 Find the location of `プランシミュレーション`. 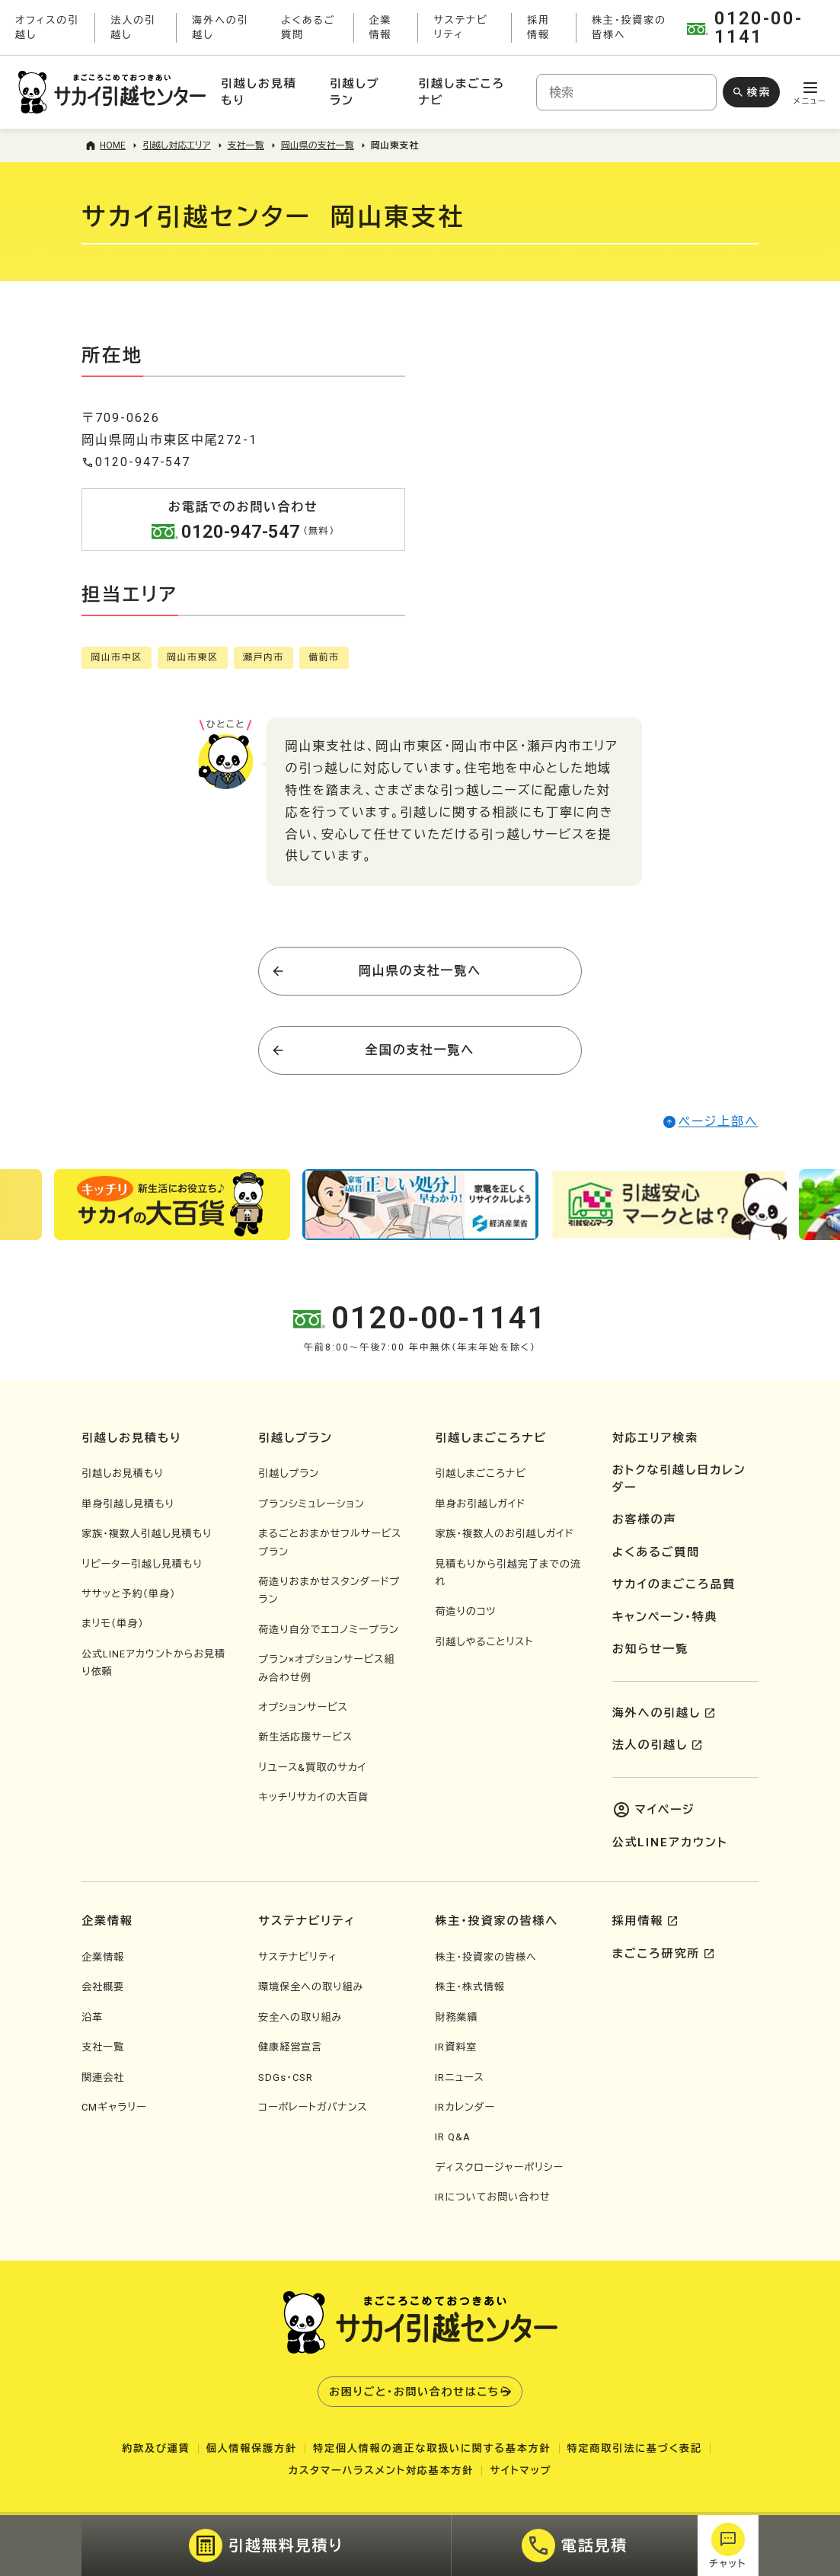

プランシミュレーション is located at coordinates (311, 1504).